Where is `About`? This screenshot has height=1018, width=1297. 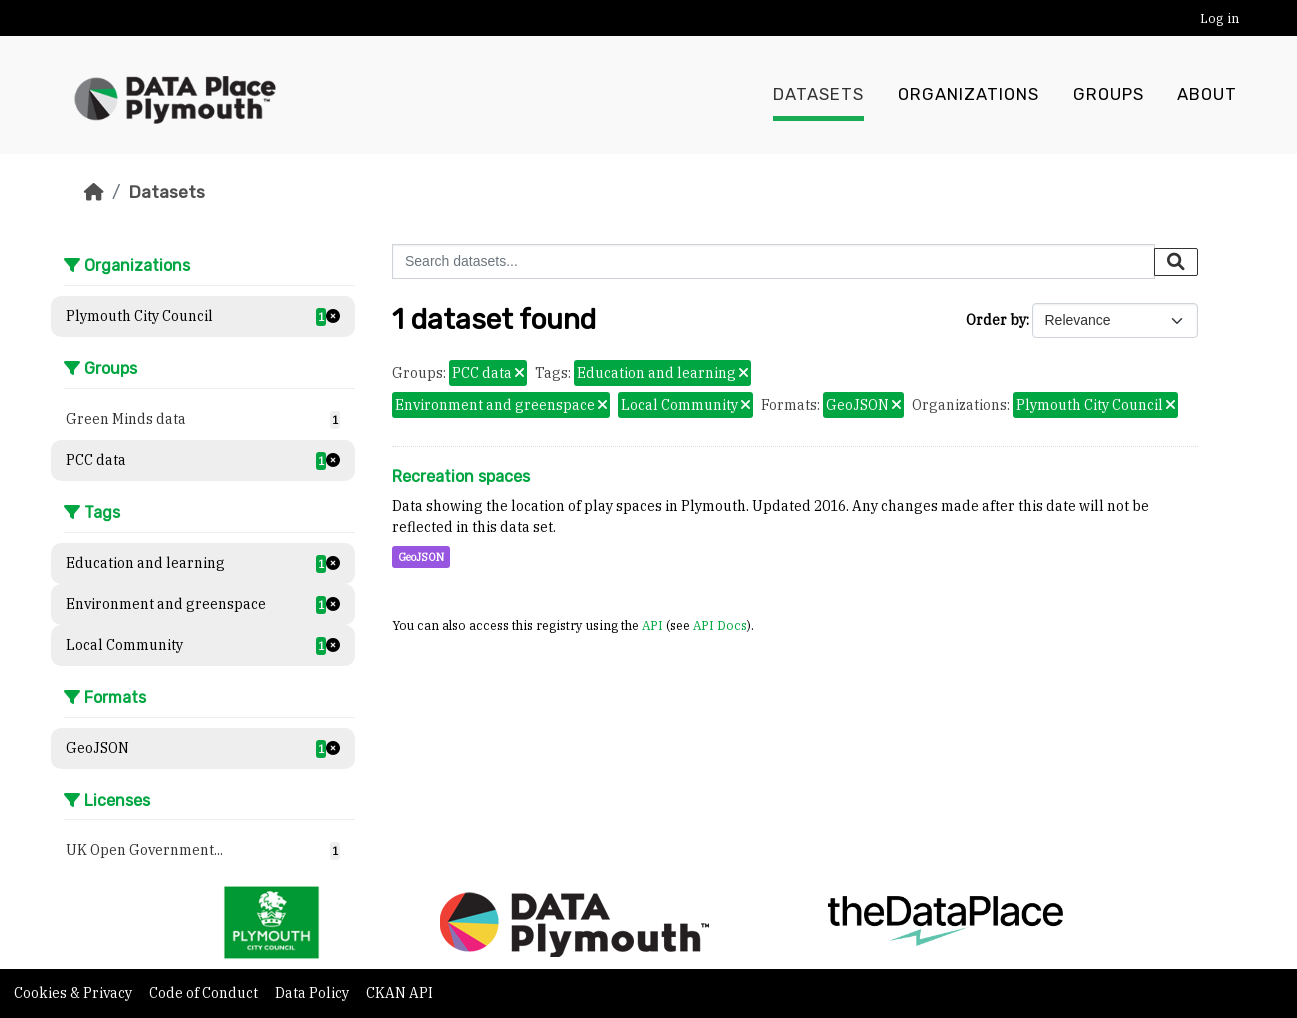 About is located at coordinates (1207, 95).